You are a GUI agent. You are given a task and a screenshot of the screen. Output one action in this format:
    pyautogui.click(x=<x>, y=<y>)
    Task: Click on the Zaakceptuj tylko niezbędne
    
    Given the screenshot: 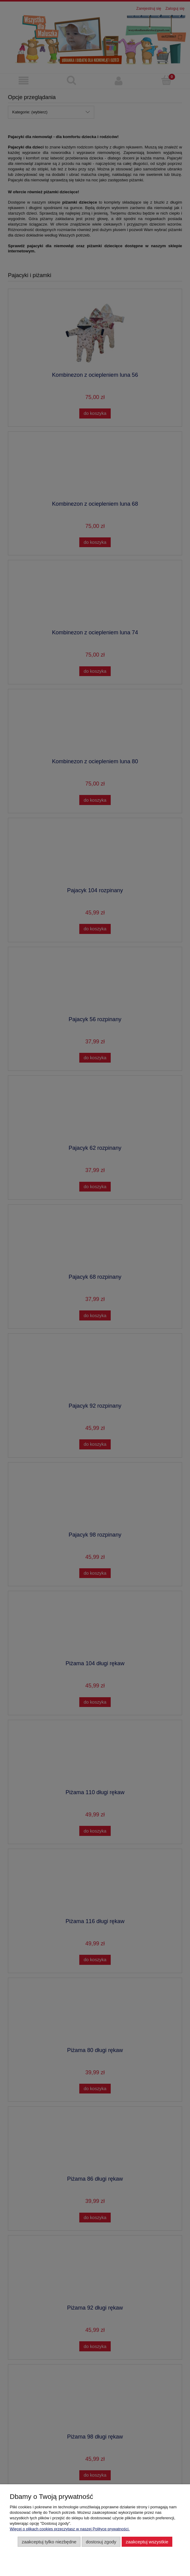 What is the action you would take?
    pyautogui.click(x=49, y=2541)
    